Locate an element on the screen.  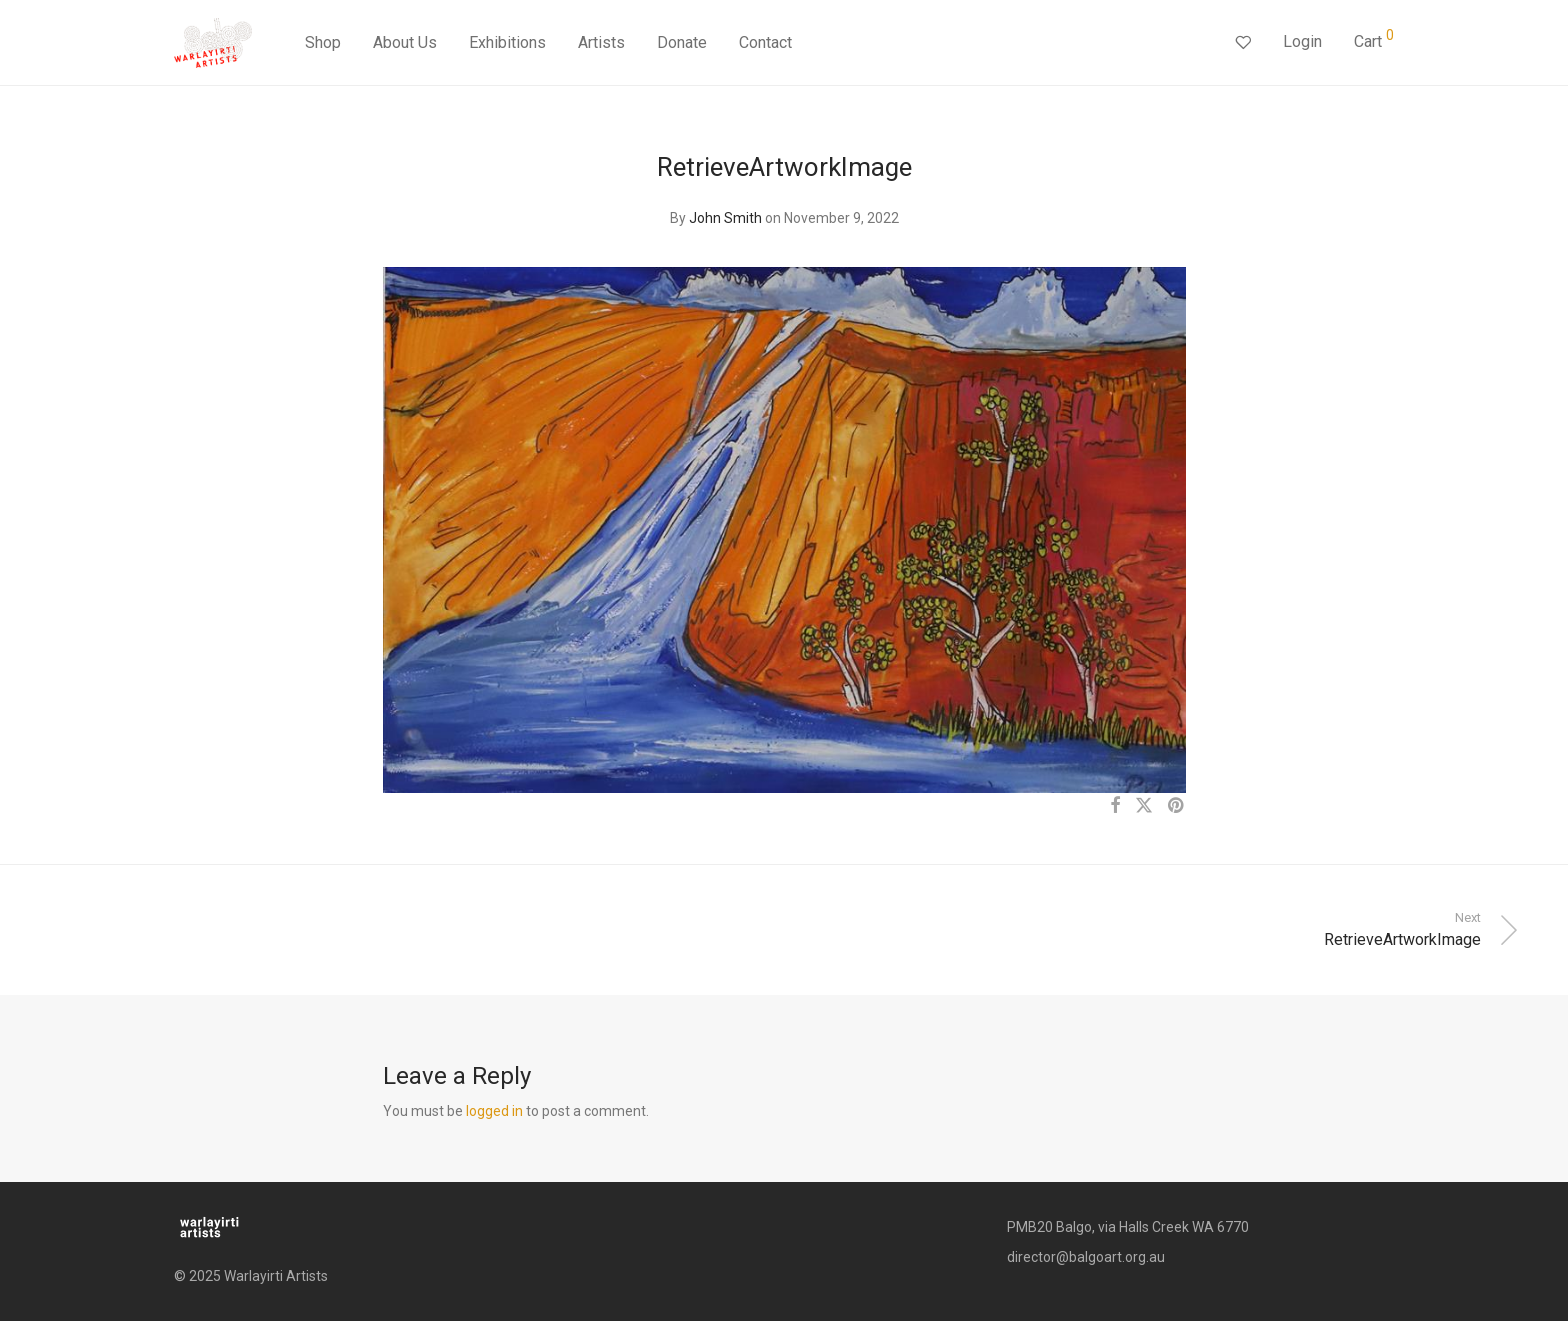
Shop is located at coordinates (323, 42).